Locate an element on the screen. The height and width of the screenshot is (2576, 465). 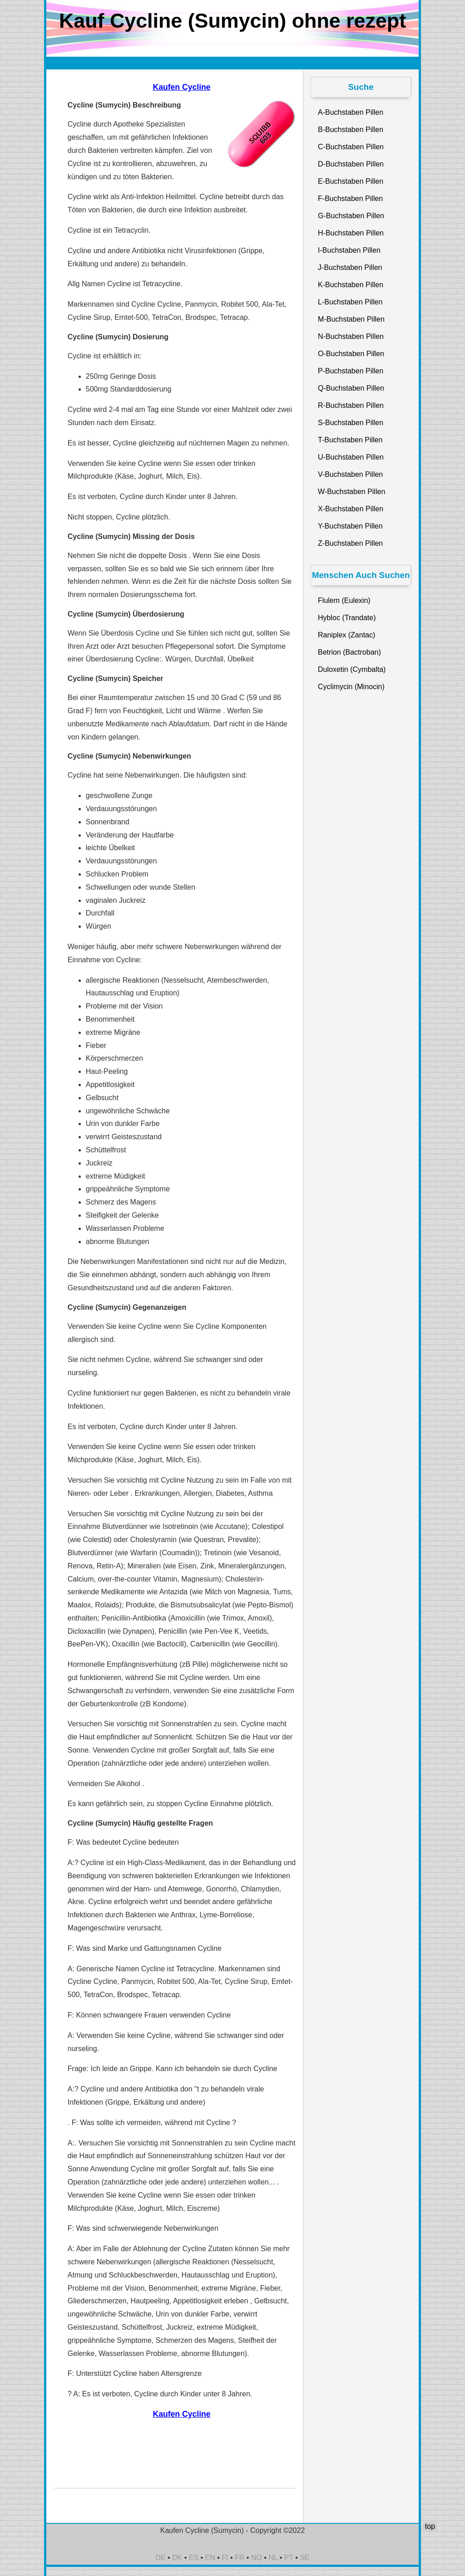
Cyclimycin (Minocin) is located at coordinates (351, 687).